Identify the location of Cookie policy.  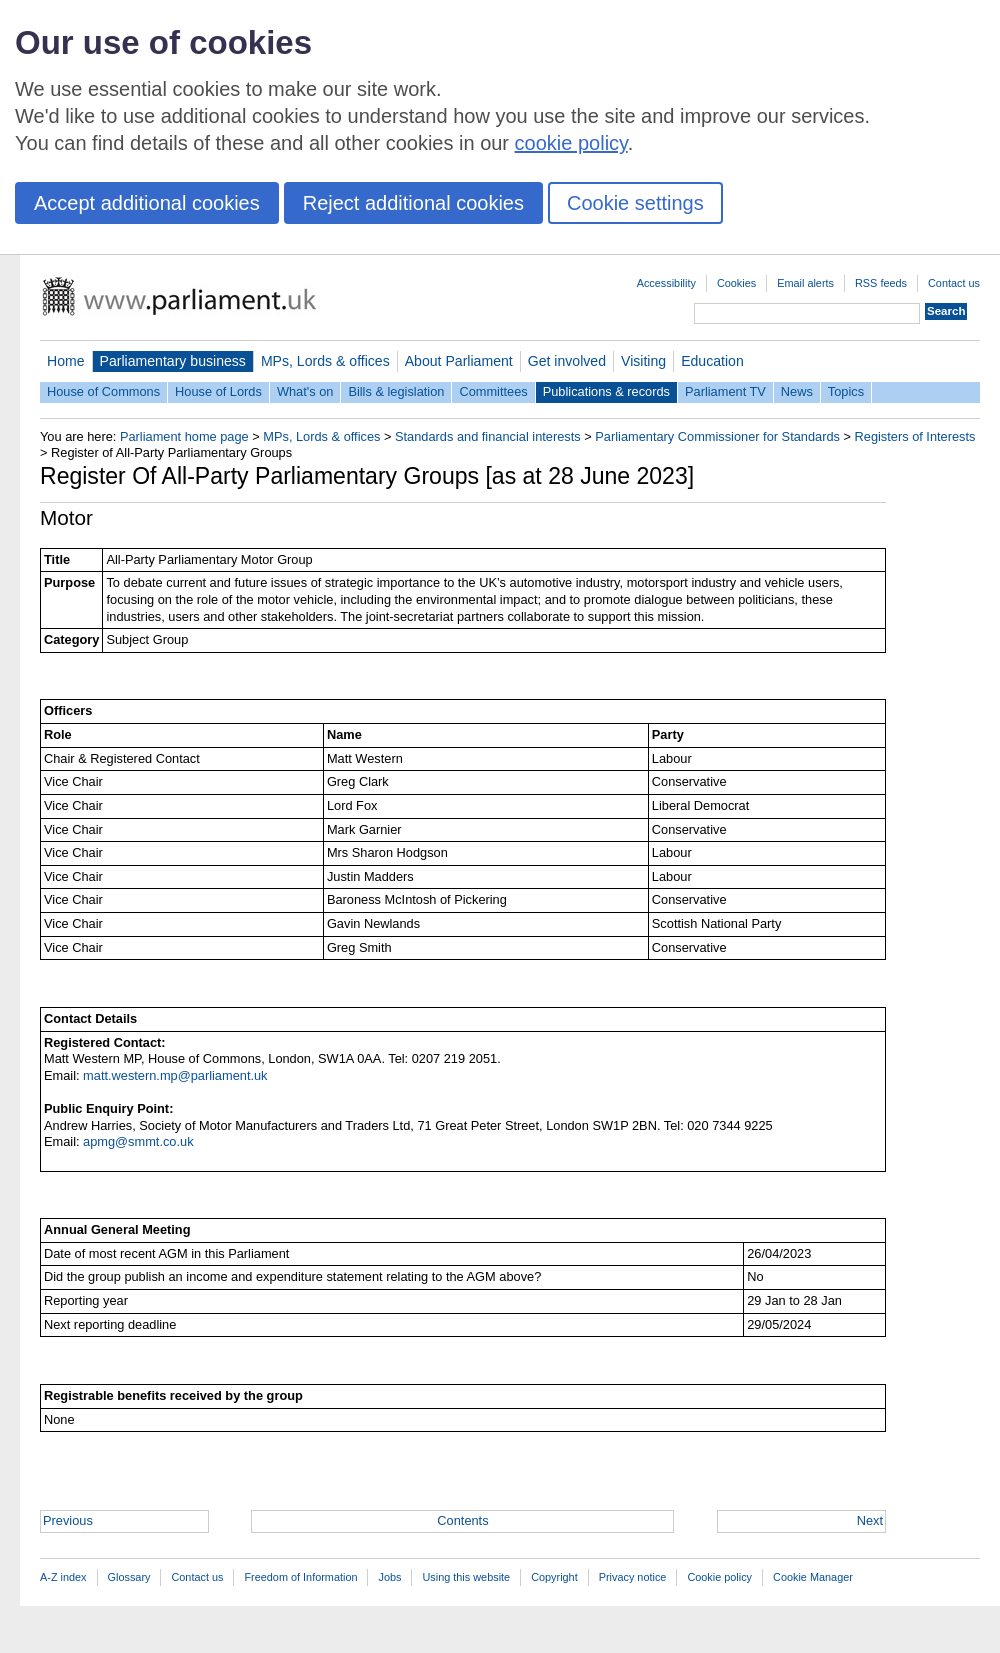
(719, 1577).